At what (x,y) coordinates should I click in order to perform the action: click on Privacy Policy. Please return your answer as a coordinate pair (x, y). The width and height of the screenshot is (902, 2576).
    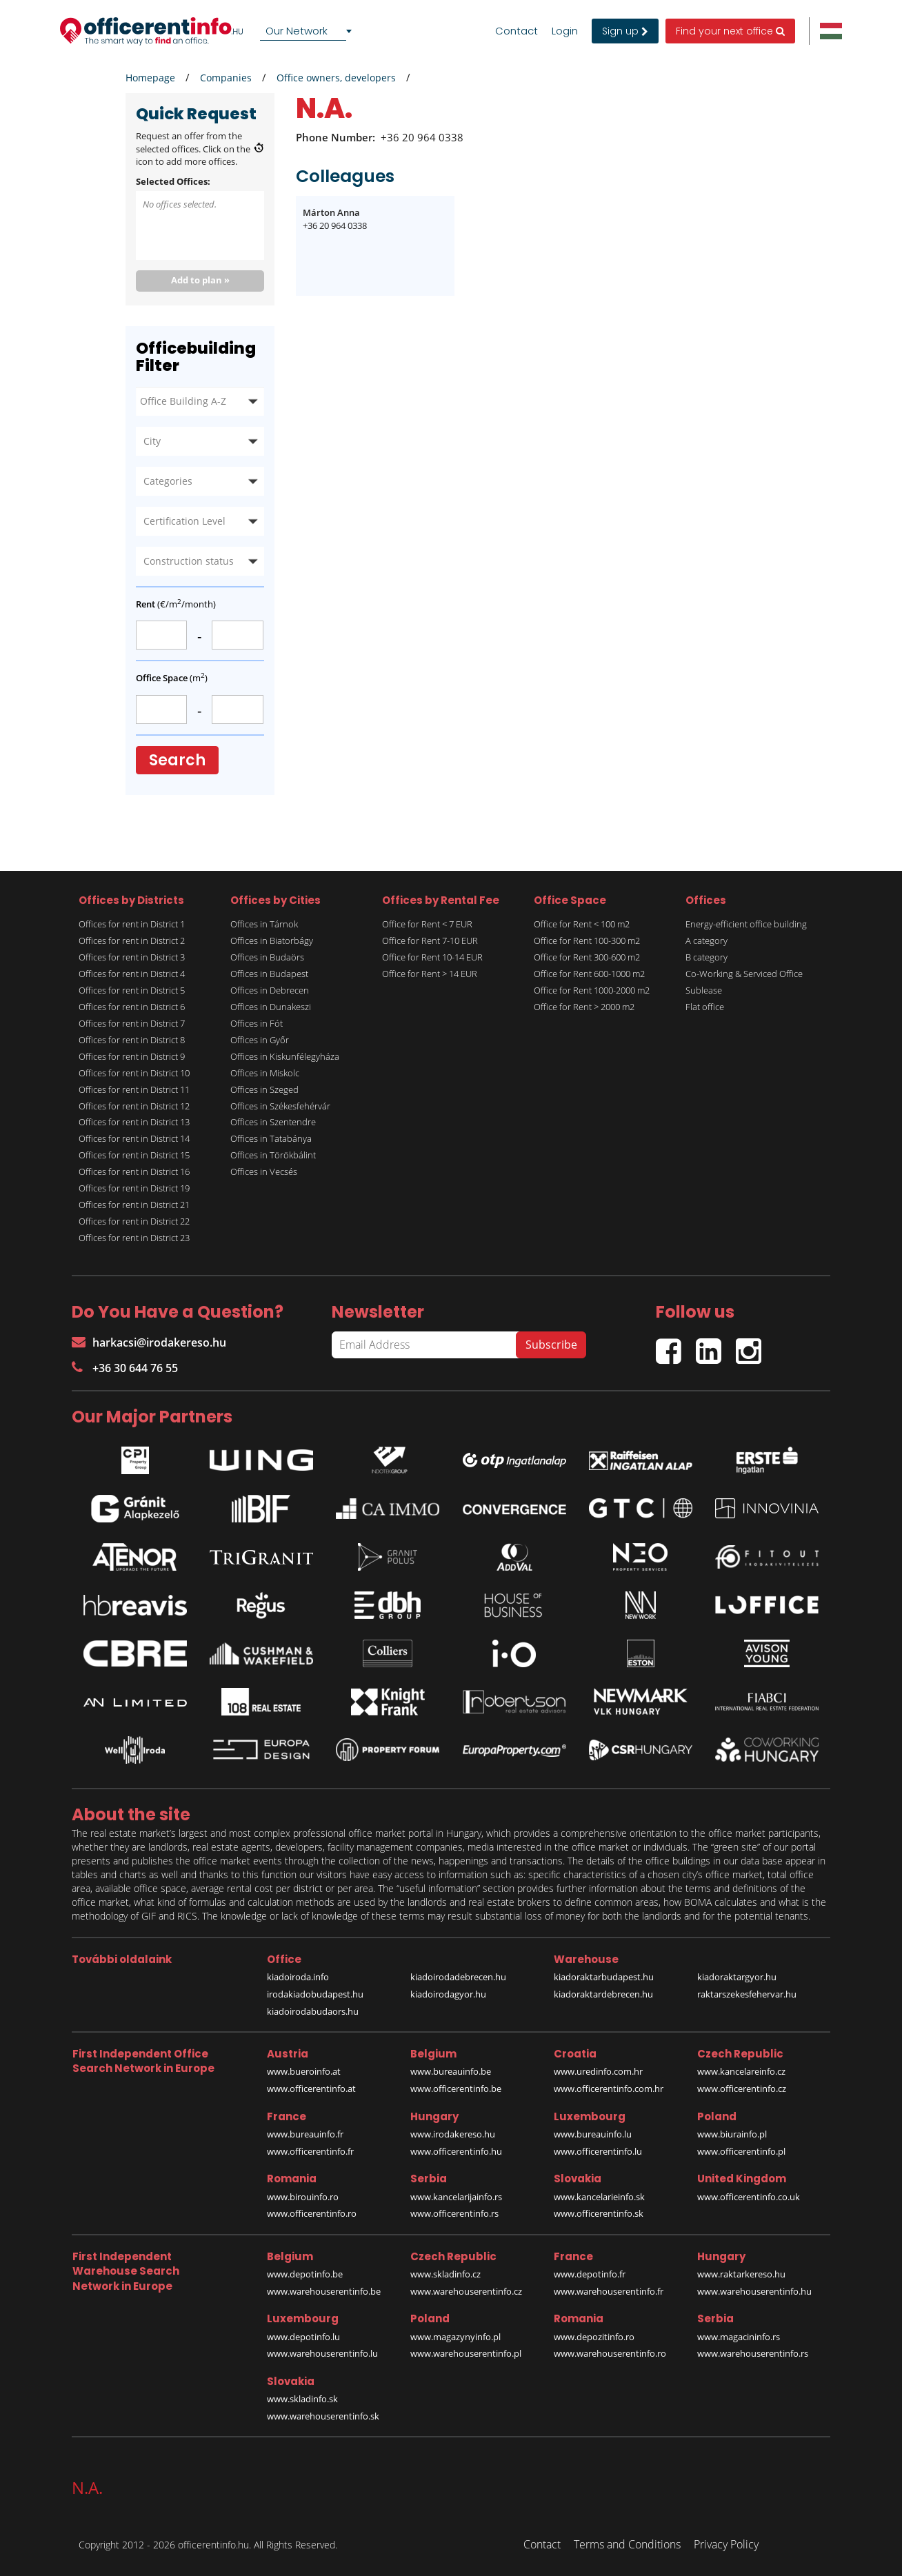
    Looking at the image, I should click on (726, 2544).